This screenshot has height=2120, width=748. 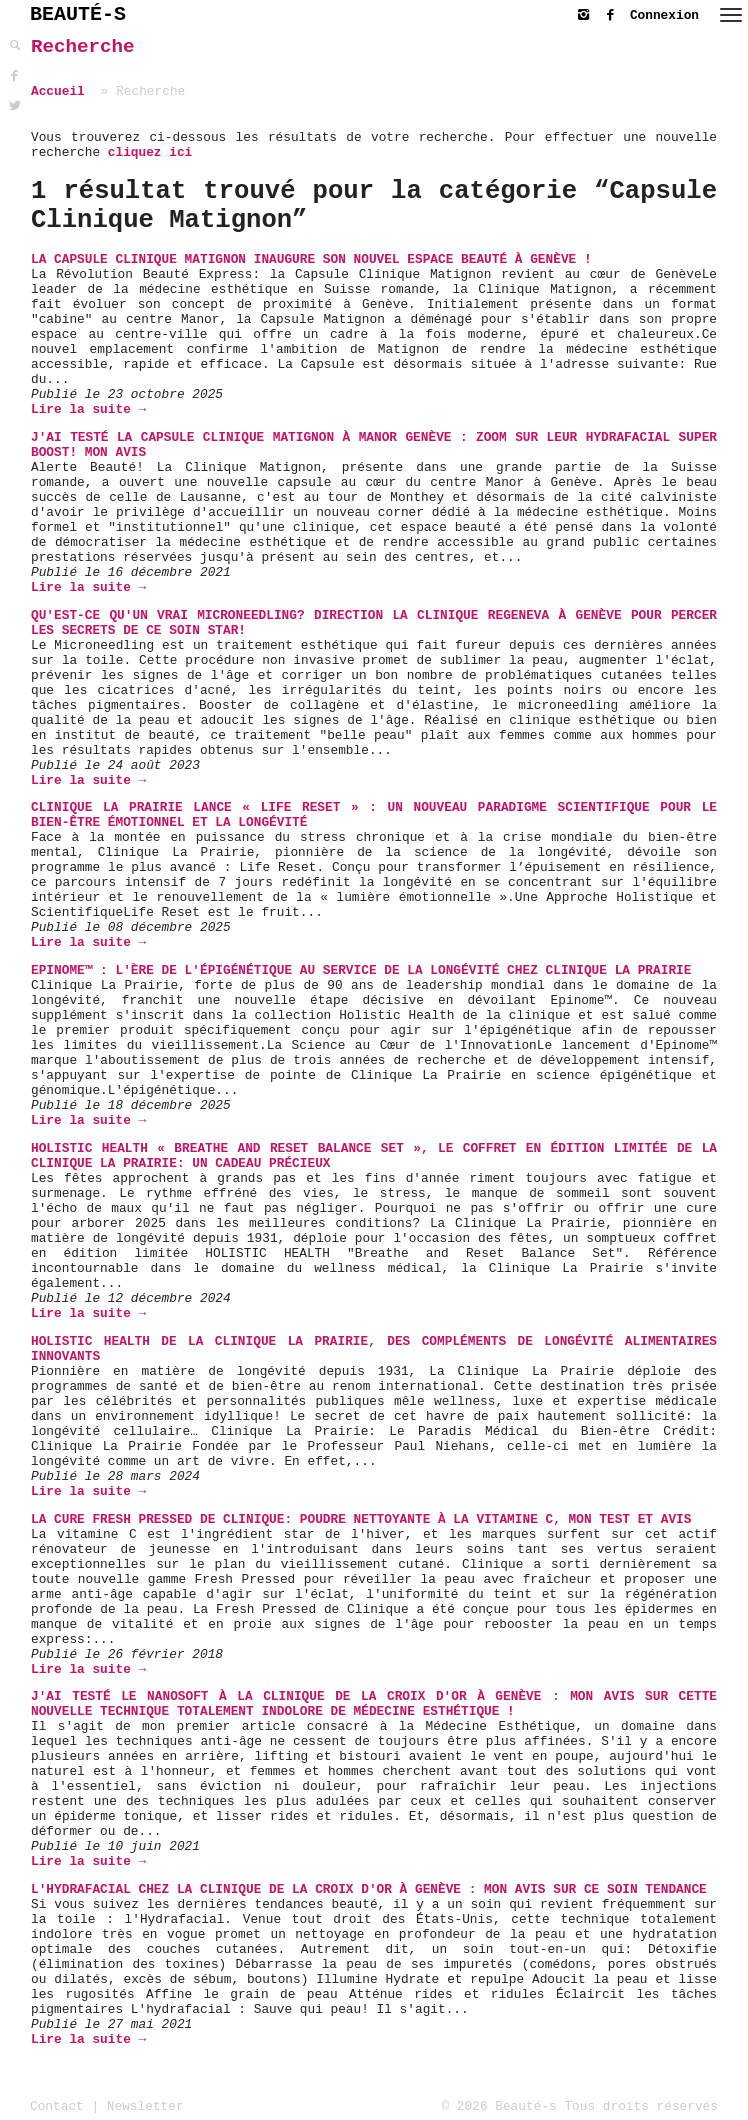 I want to click on cliquez ici, so click(x=150, y=152).